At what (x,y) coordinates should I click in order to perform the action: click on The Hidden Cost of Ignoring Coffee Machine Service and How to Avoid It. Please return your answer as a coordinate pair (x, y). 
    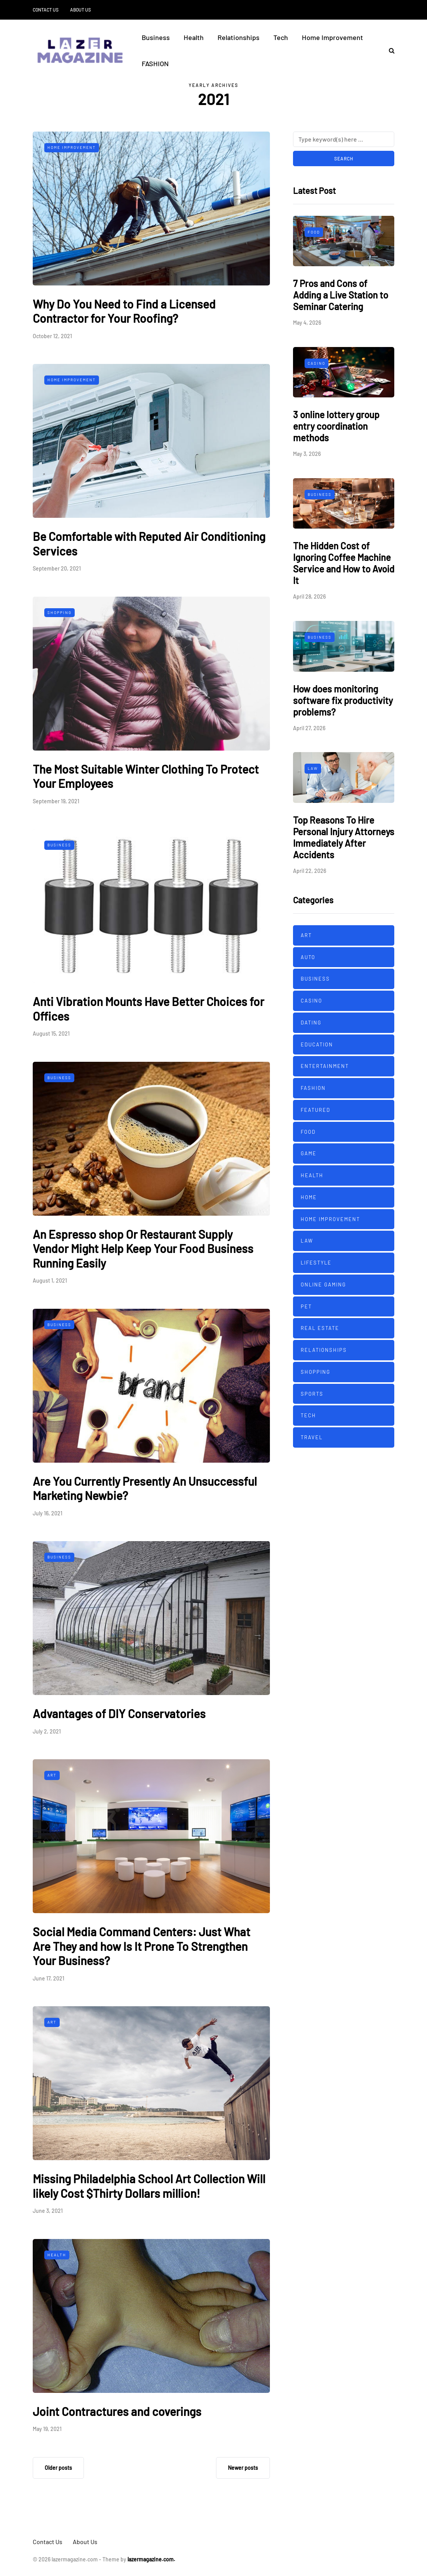
    Looking at the image, I should click on (343, 563).